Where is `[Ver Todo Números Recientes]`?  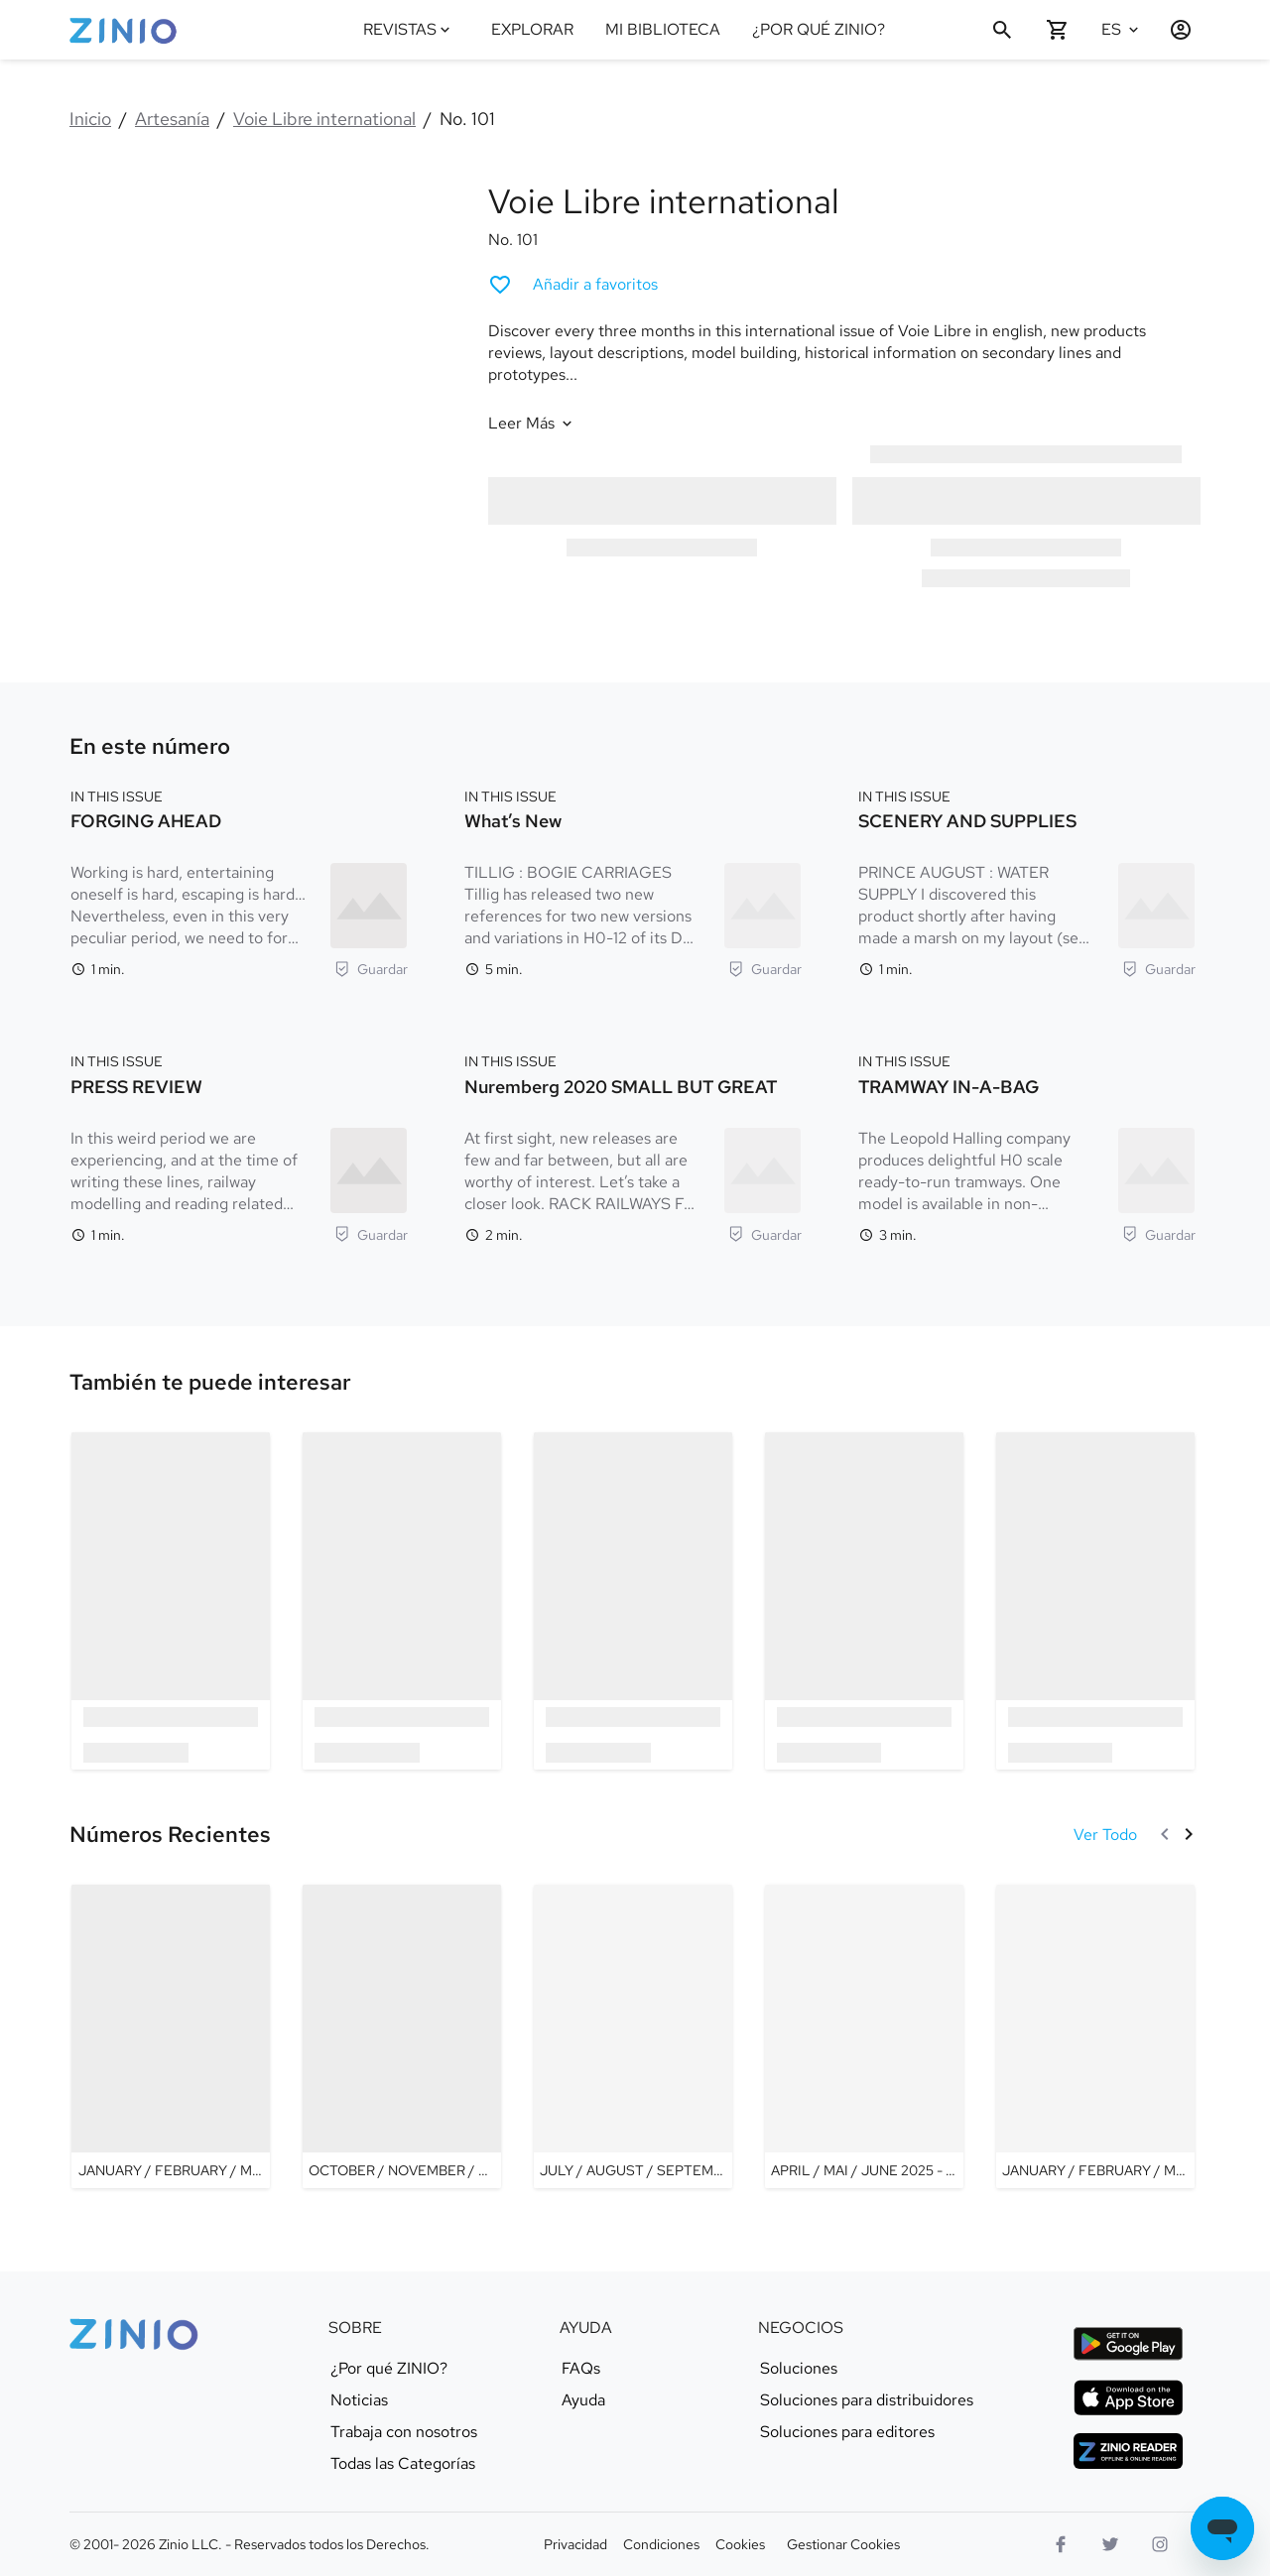
[Ver Todo Números Recientes] is located at coordinates (1105, 1834).